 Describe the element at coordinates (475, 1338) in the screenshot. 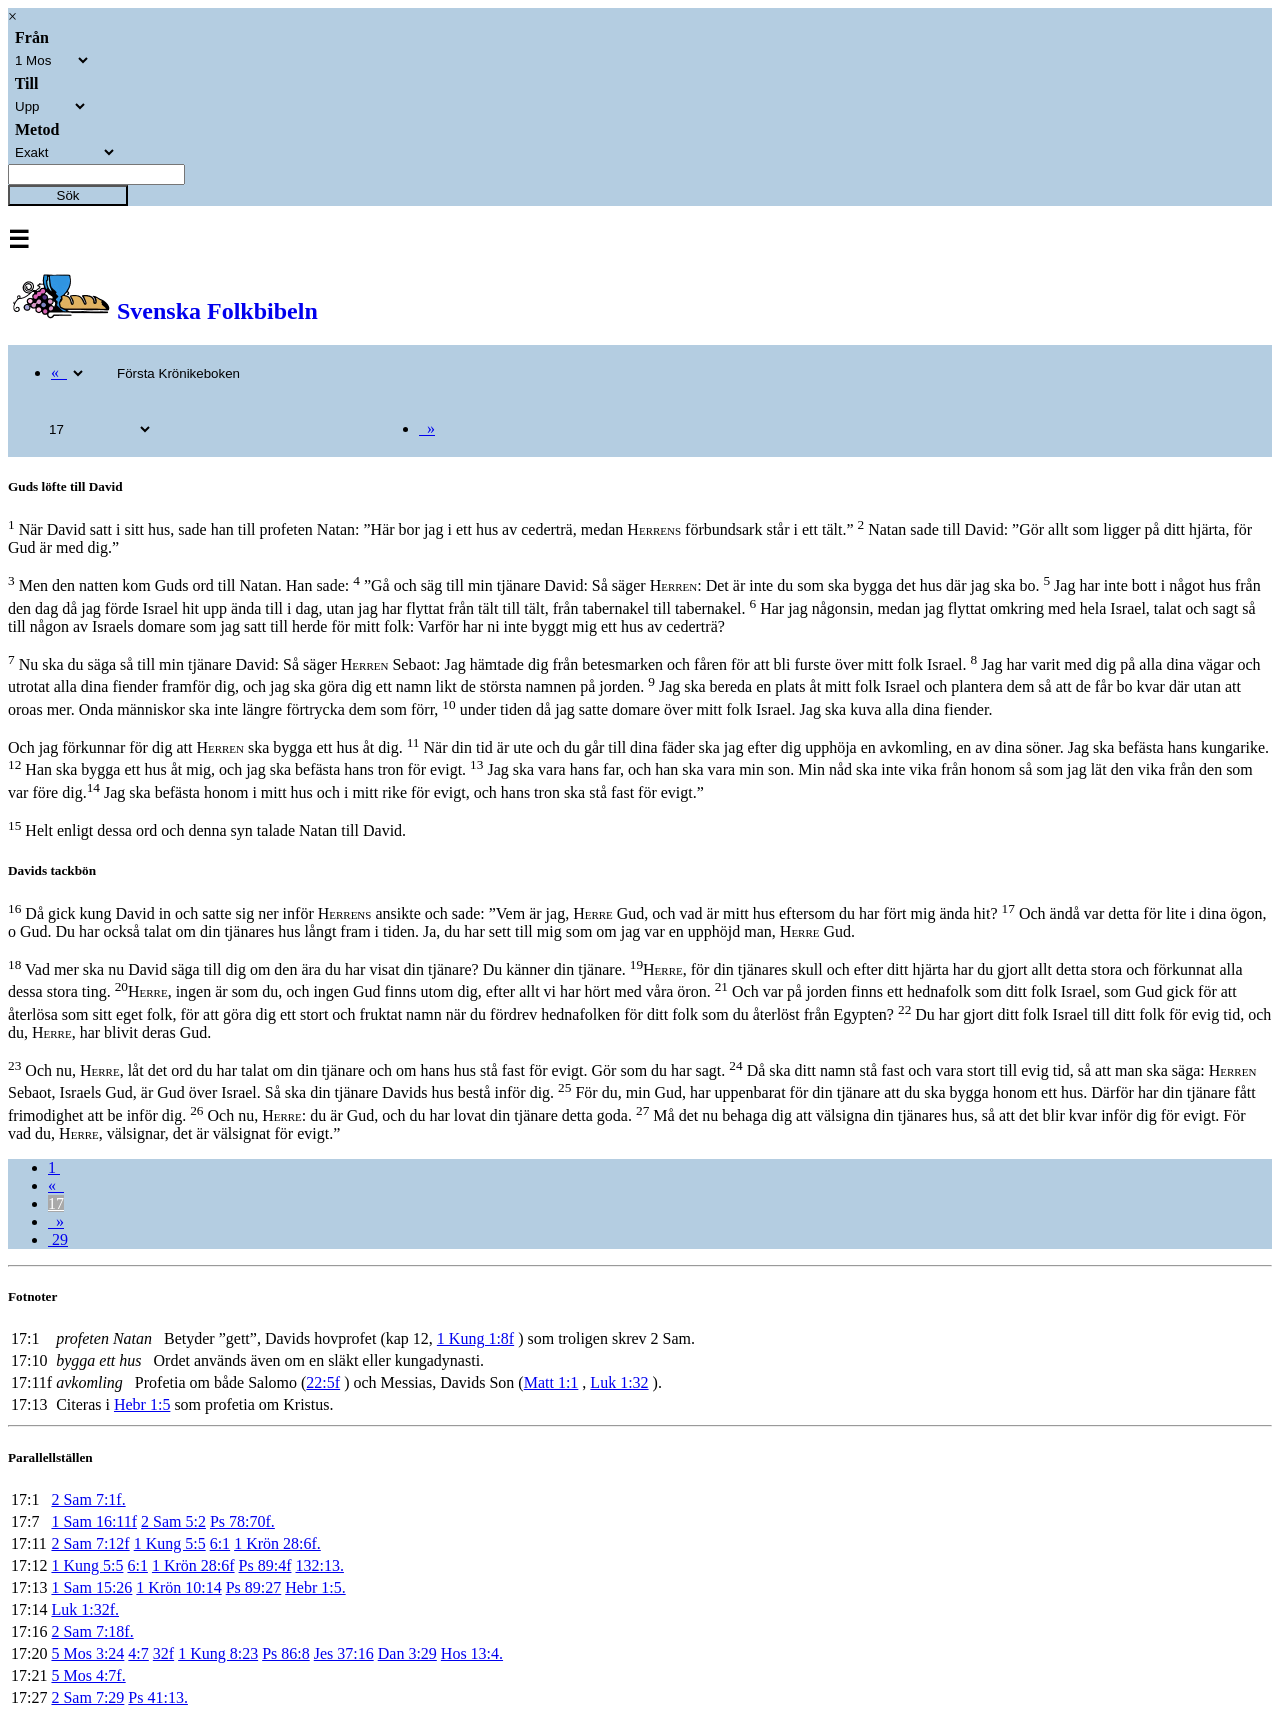

I see `1 Kung 1:8f` at that location.